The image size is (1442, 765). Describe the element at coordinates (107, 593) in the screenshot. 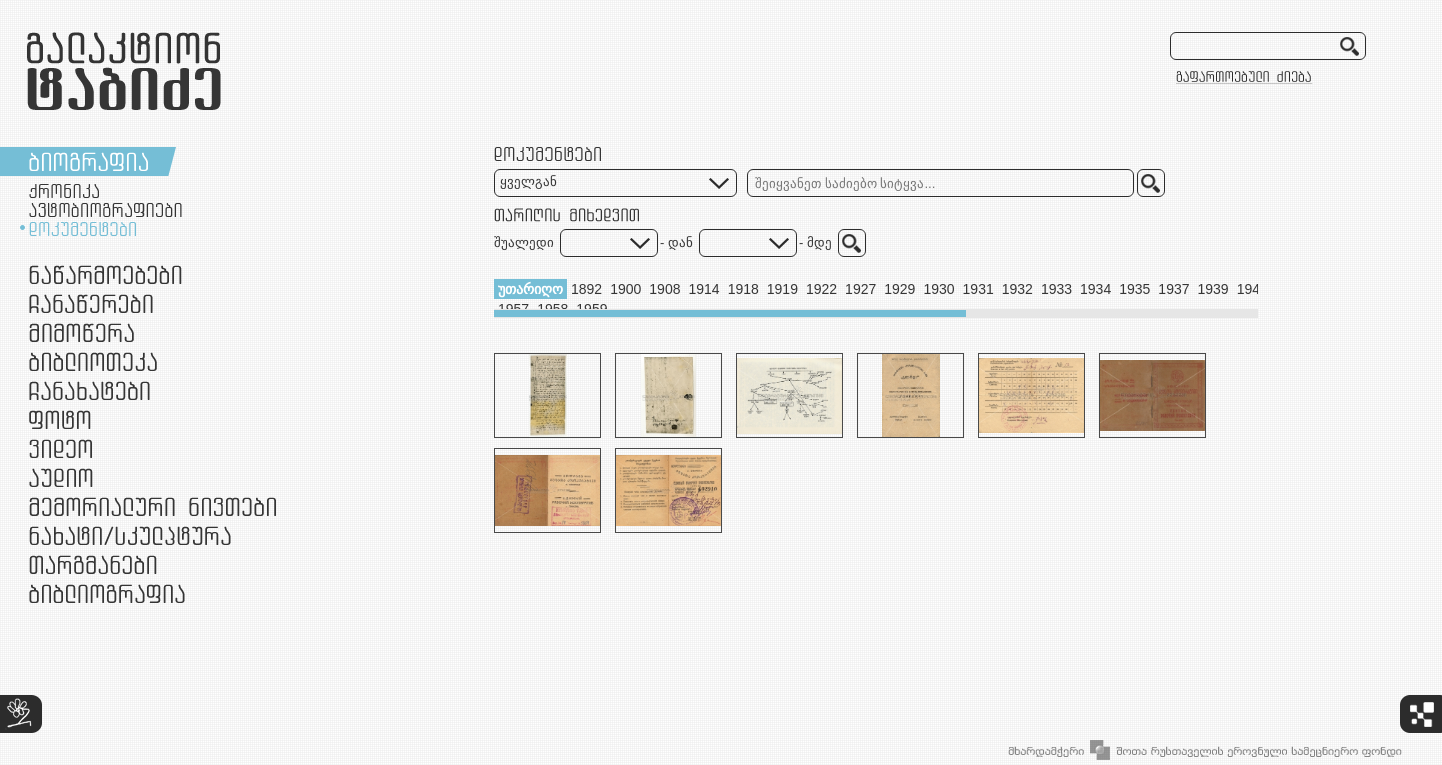

I see `ბიბლიოგრაფია` at that location.